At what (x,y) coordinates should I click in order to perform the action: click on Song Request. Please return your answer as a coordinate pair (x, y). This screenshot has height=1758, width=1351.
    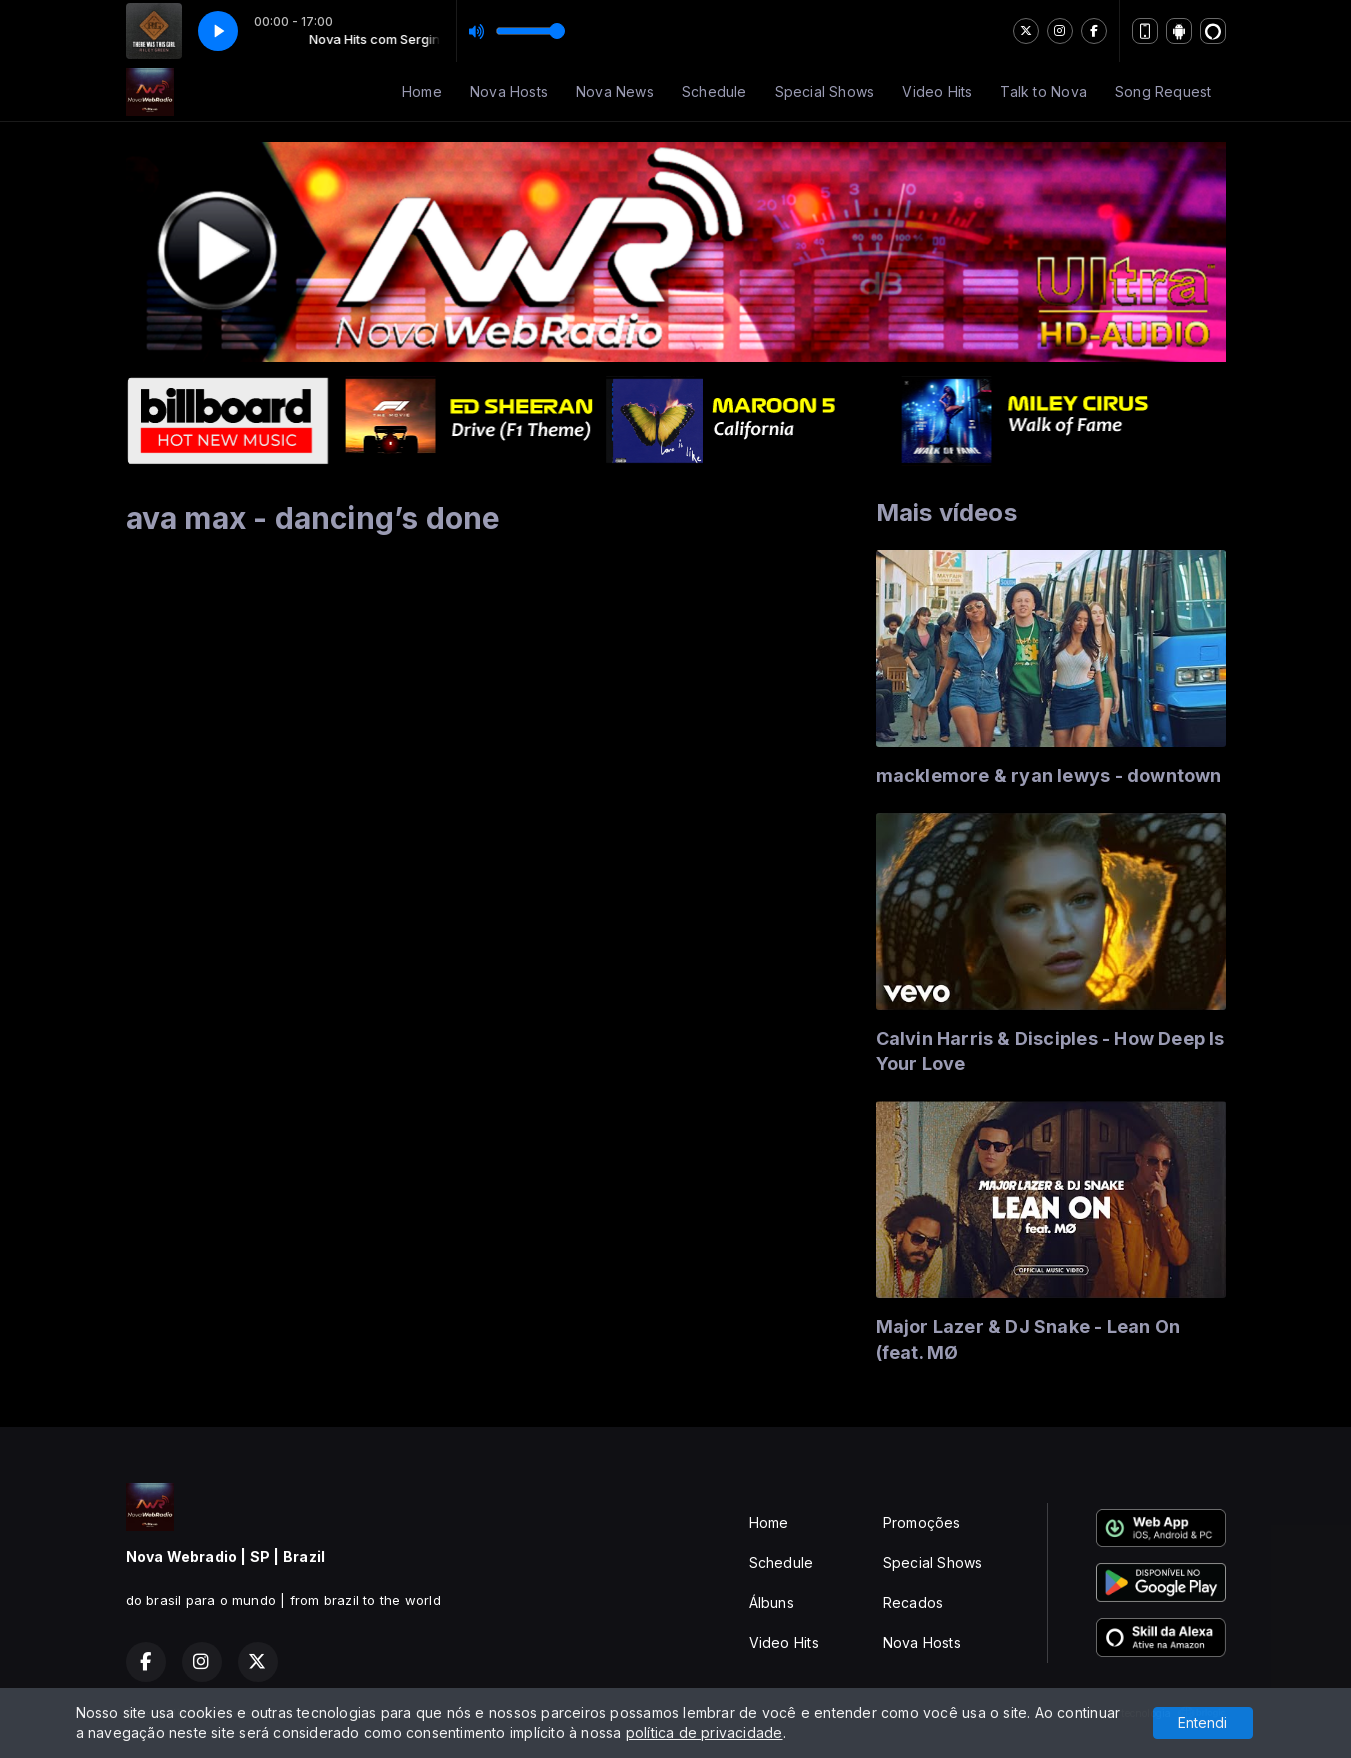
    Looking at the image, I should click on (1163, 91).